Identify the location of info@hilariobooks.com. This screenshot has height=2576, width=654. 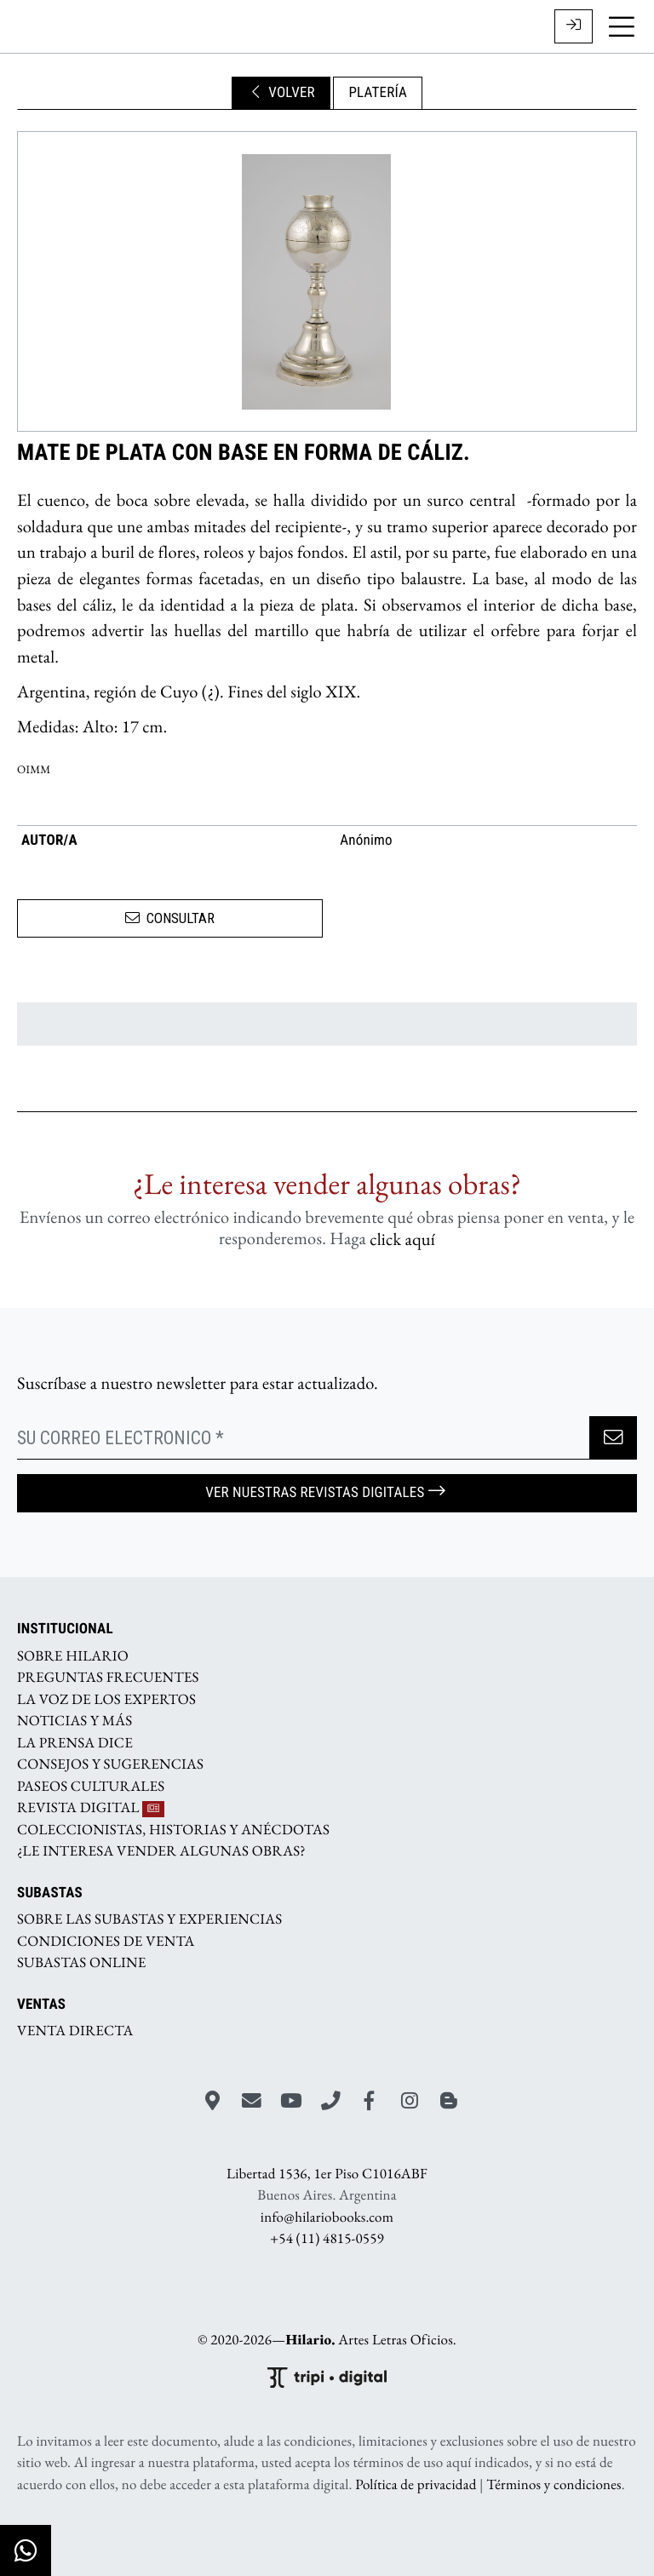
(327, 2216).